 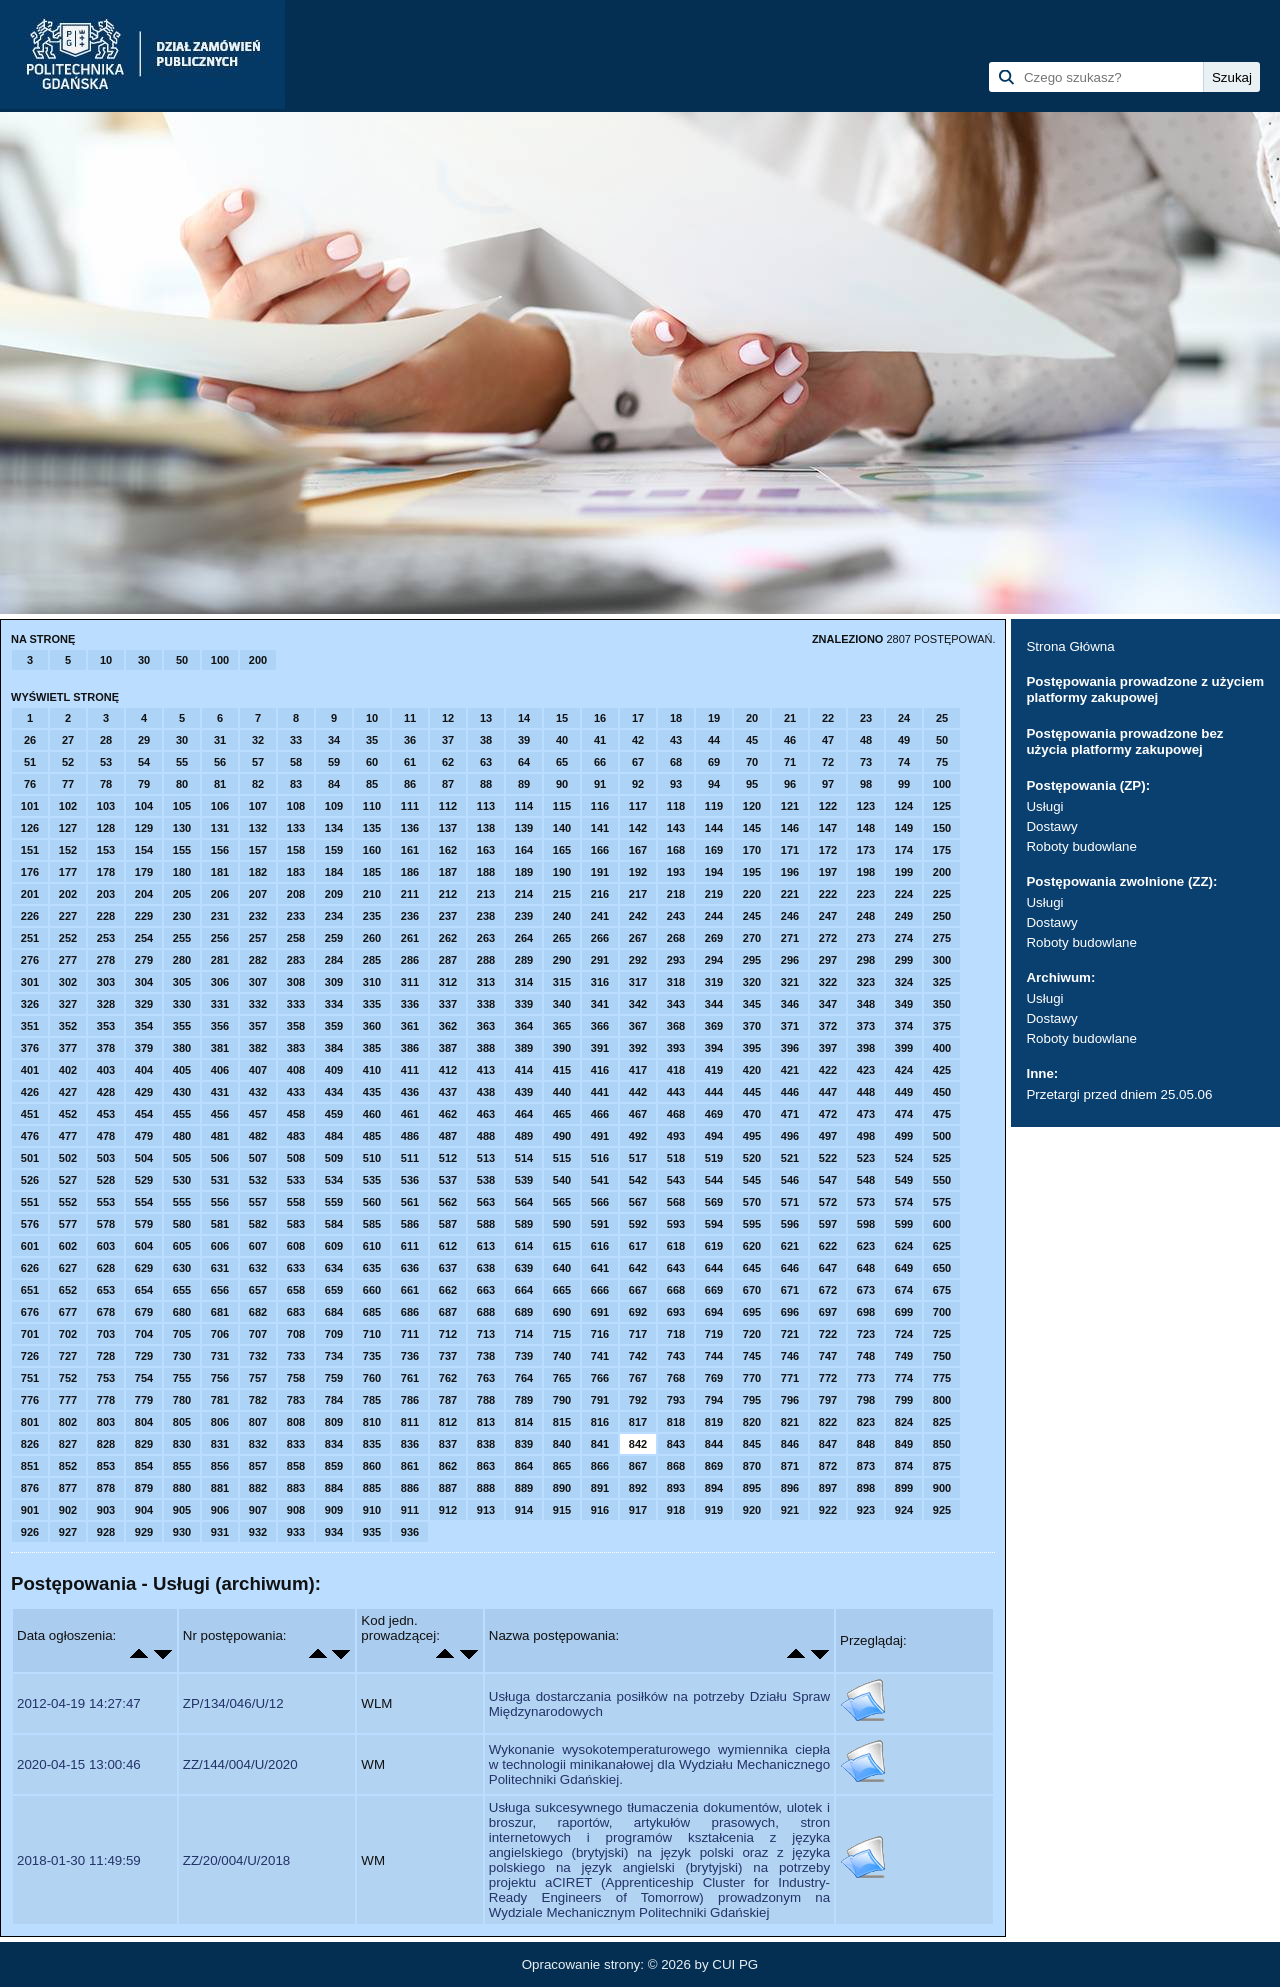 I want to click on 350, so click(x=942, y=1004).